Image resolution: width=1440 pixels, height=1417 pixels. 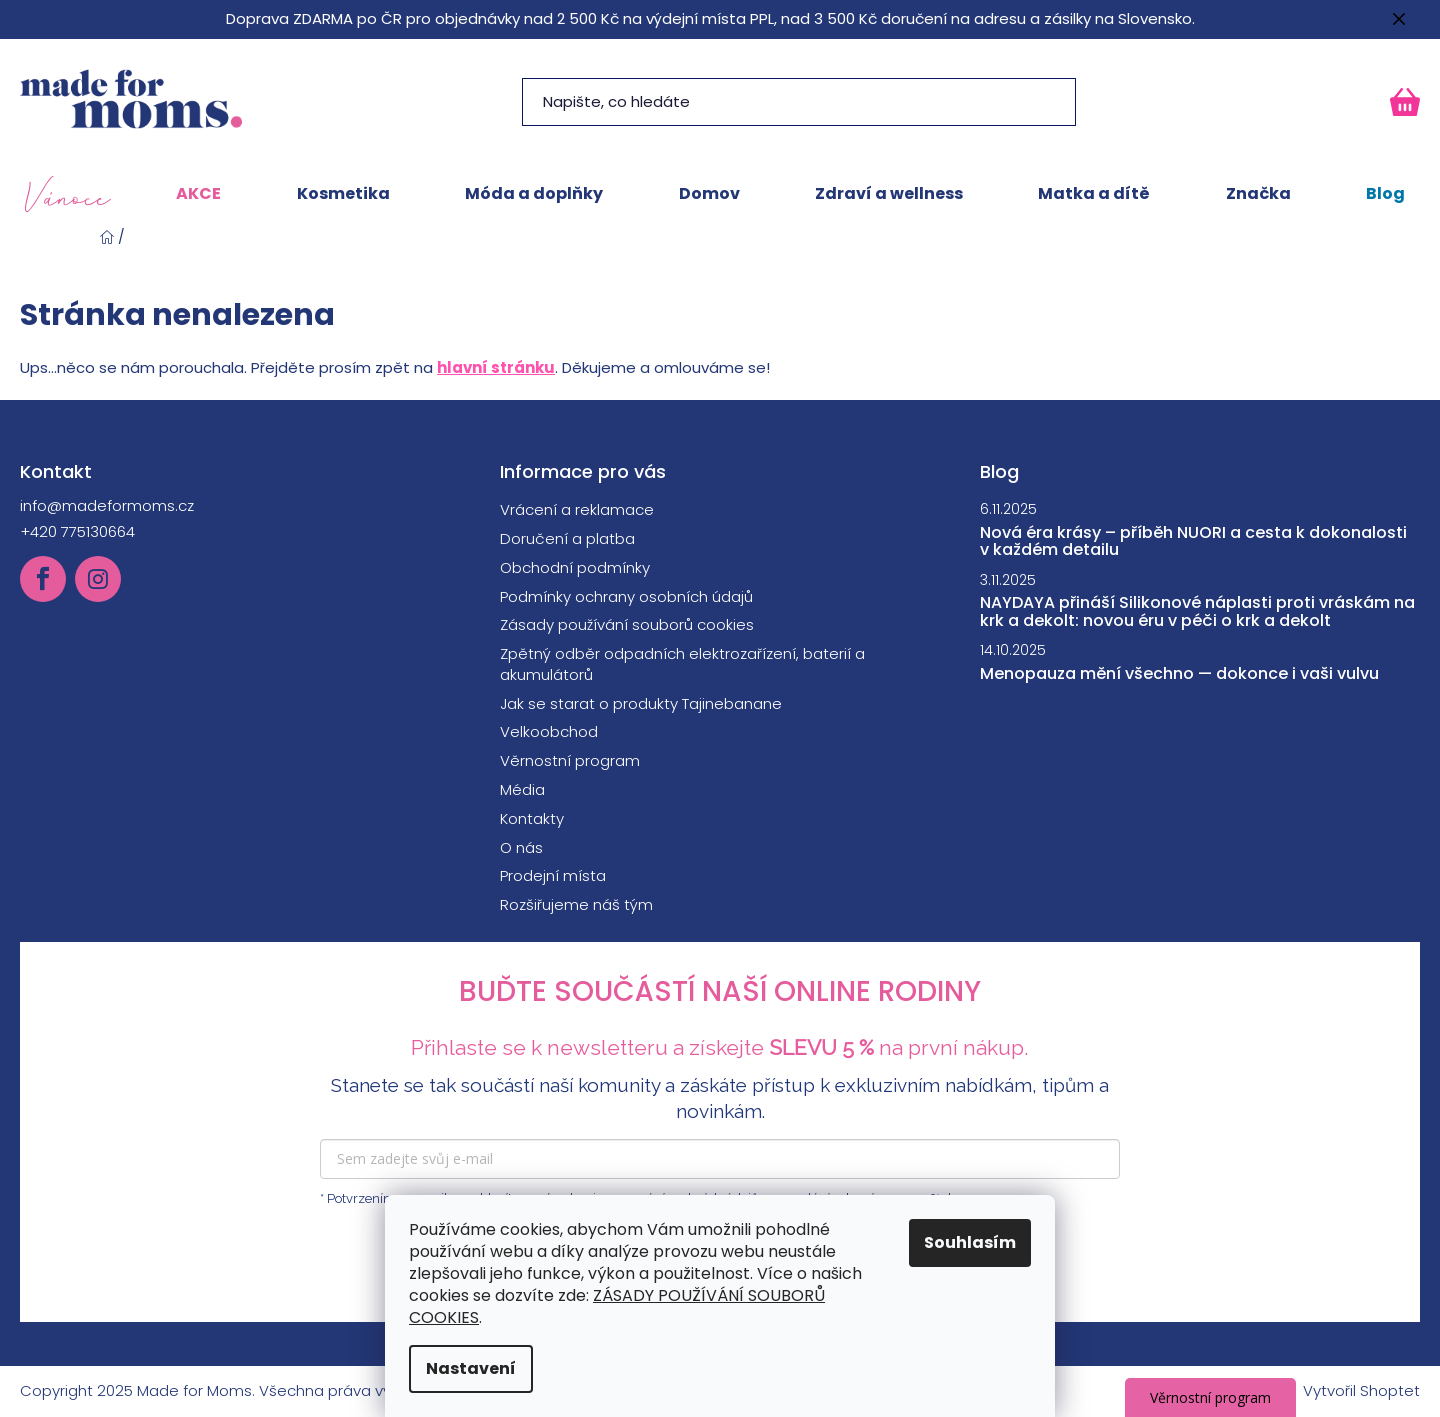 I want to click on Prodejní místa, so click(x=553, y=875).